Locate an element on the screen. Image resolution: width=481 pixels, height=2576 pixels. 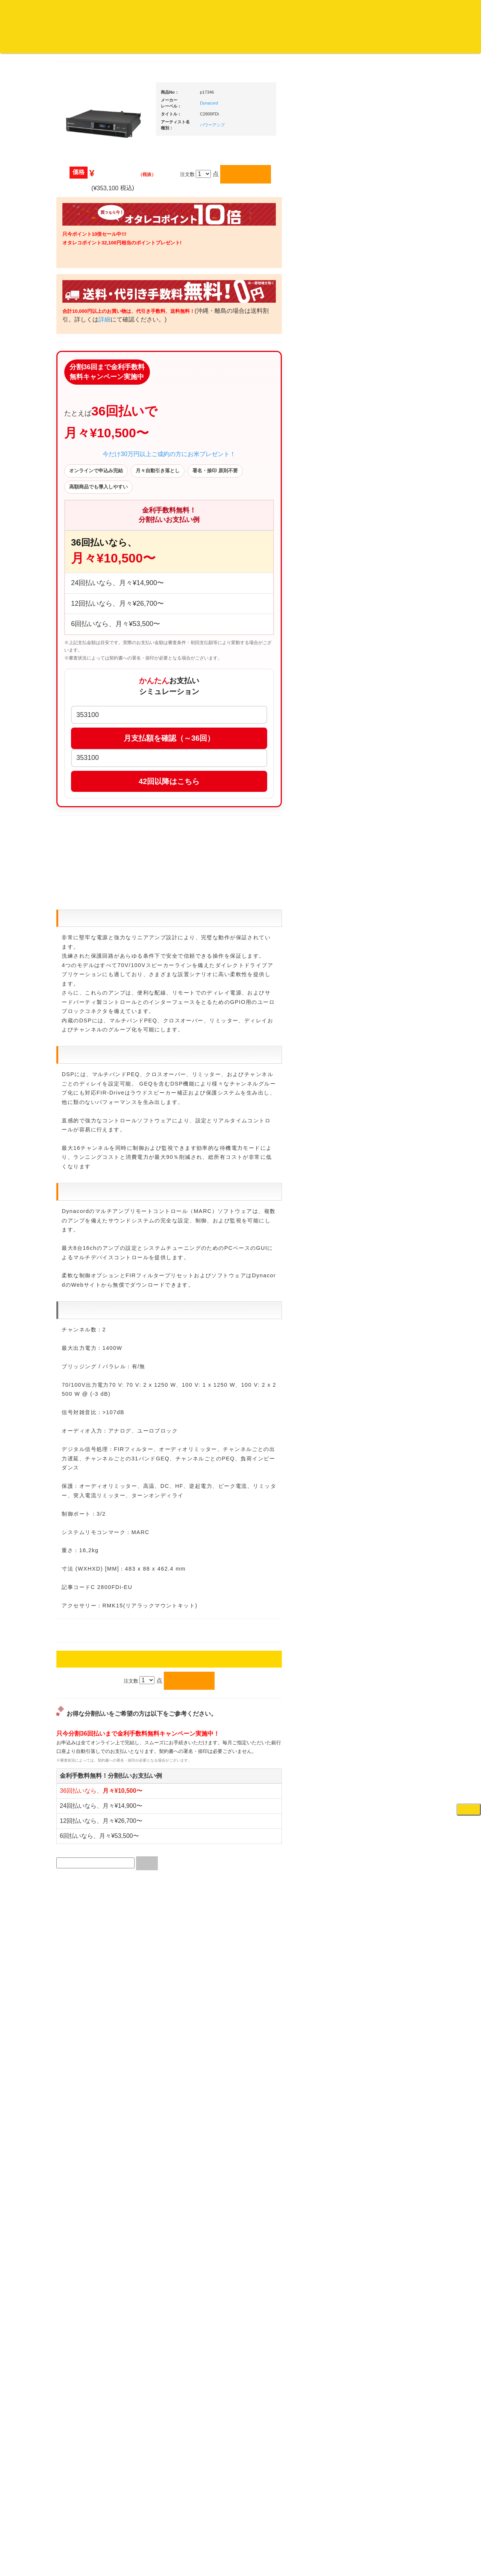
ＤＪ機材ＴＯＰ is located at coordinates (382, 392).